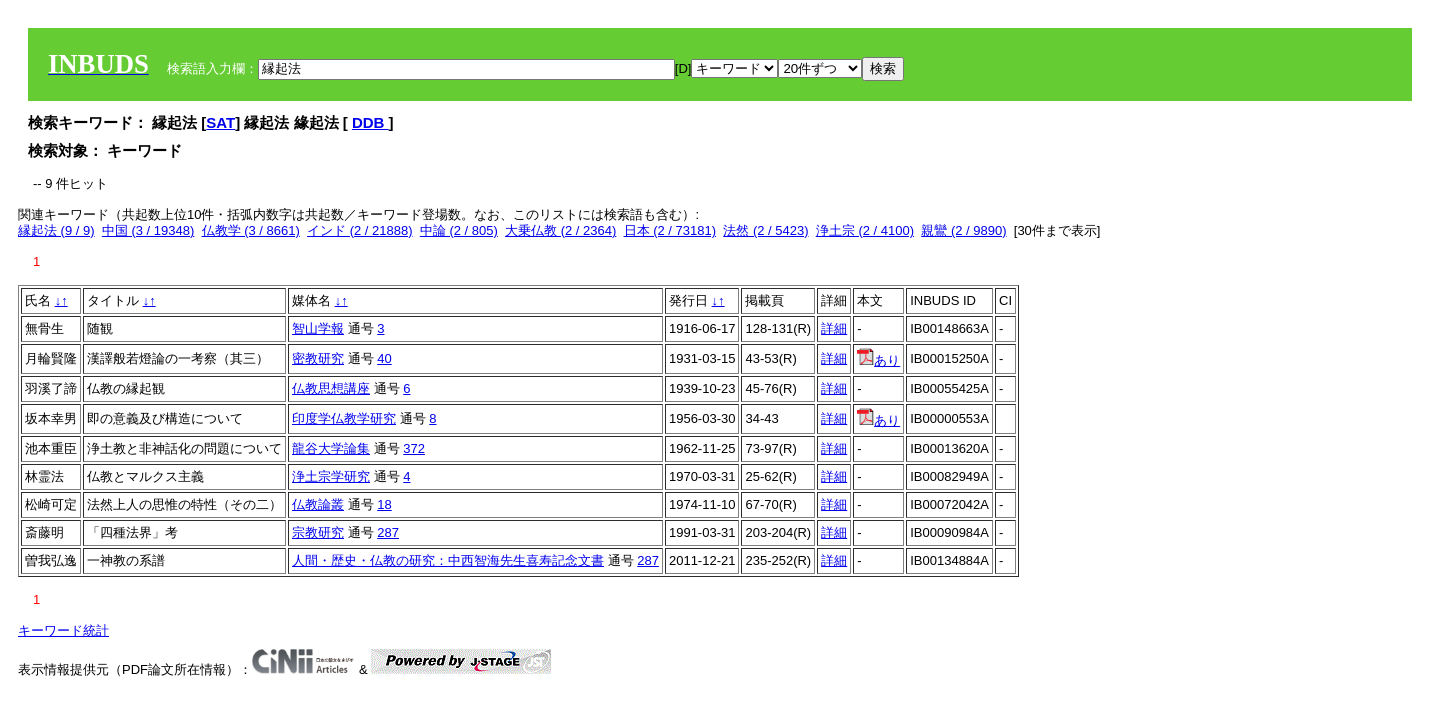 This screenshot has width=1440, height=720. What do you see at coordinates (251, 230) in the screenshot?
I see `仏教学 (3 / 8661)` at bounding box center [251, 230].